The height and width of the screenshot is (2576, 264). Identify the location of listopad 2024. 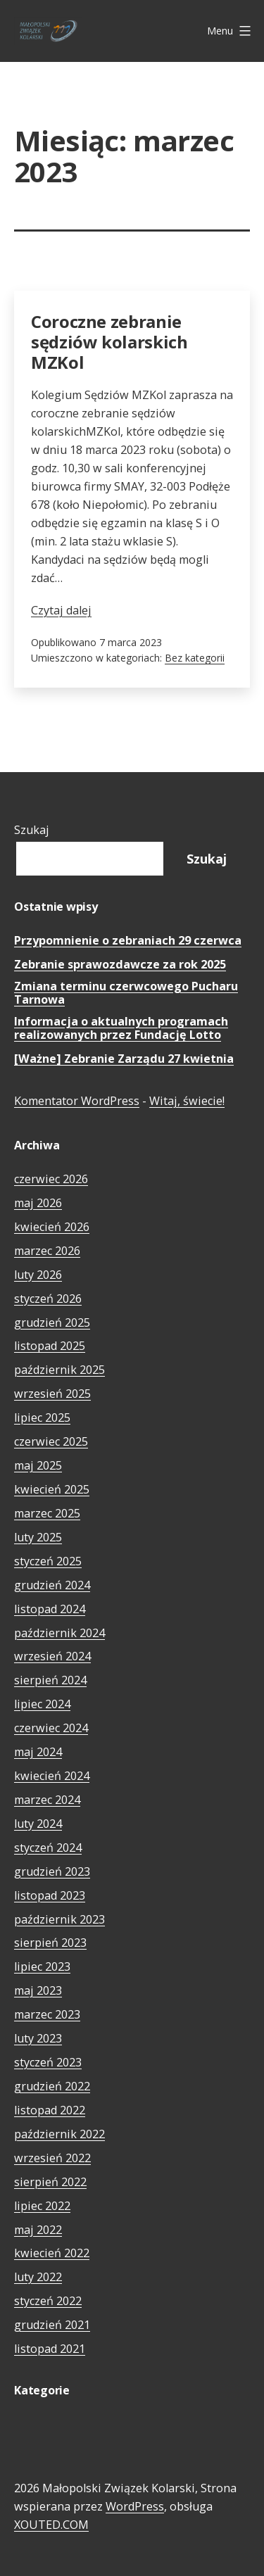
(49, 1609).